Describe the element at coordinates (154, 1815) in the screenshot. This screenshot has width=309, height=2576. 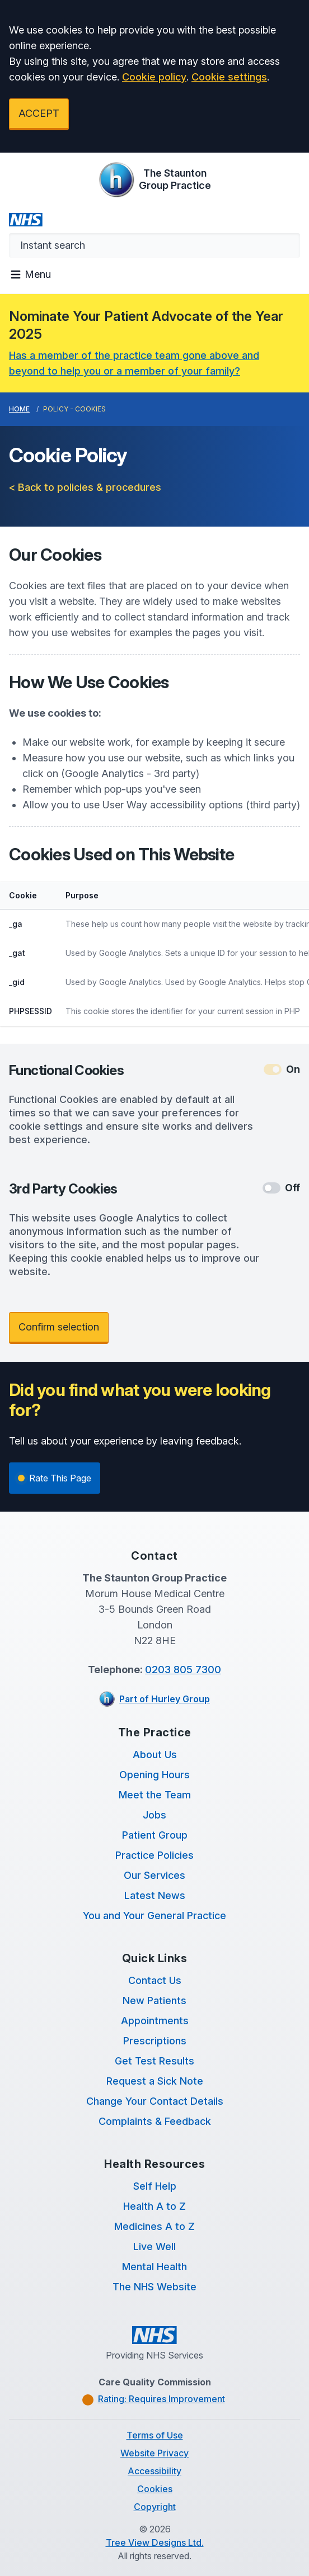
I see `Jobs` at that location.